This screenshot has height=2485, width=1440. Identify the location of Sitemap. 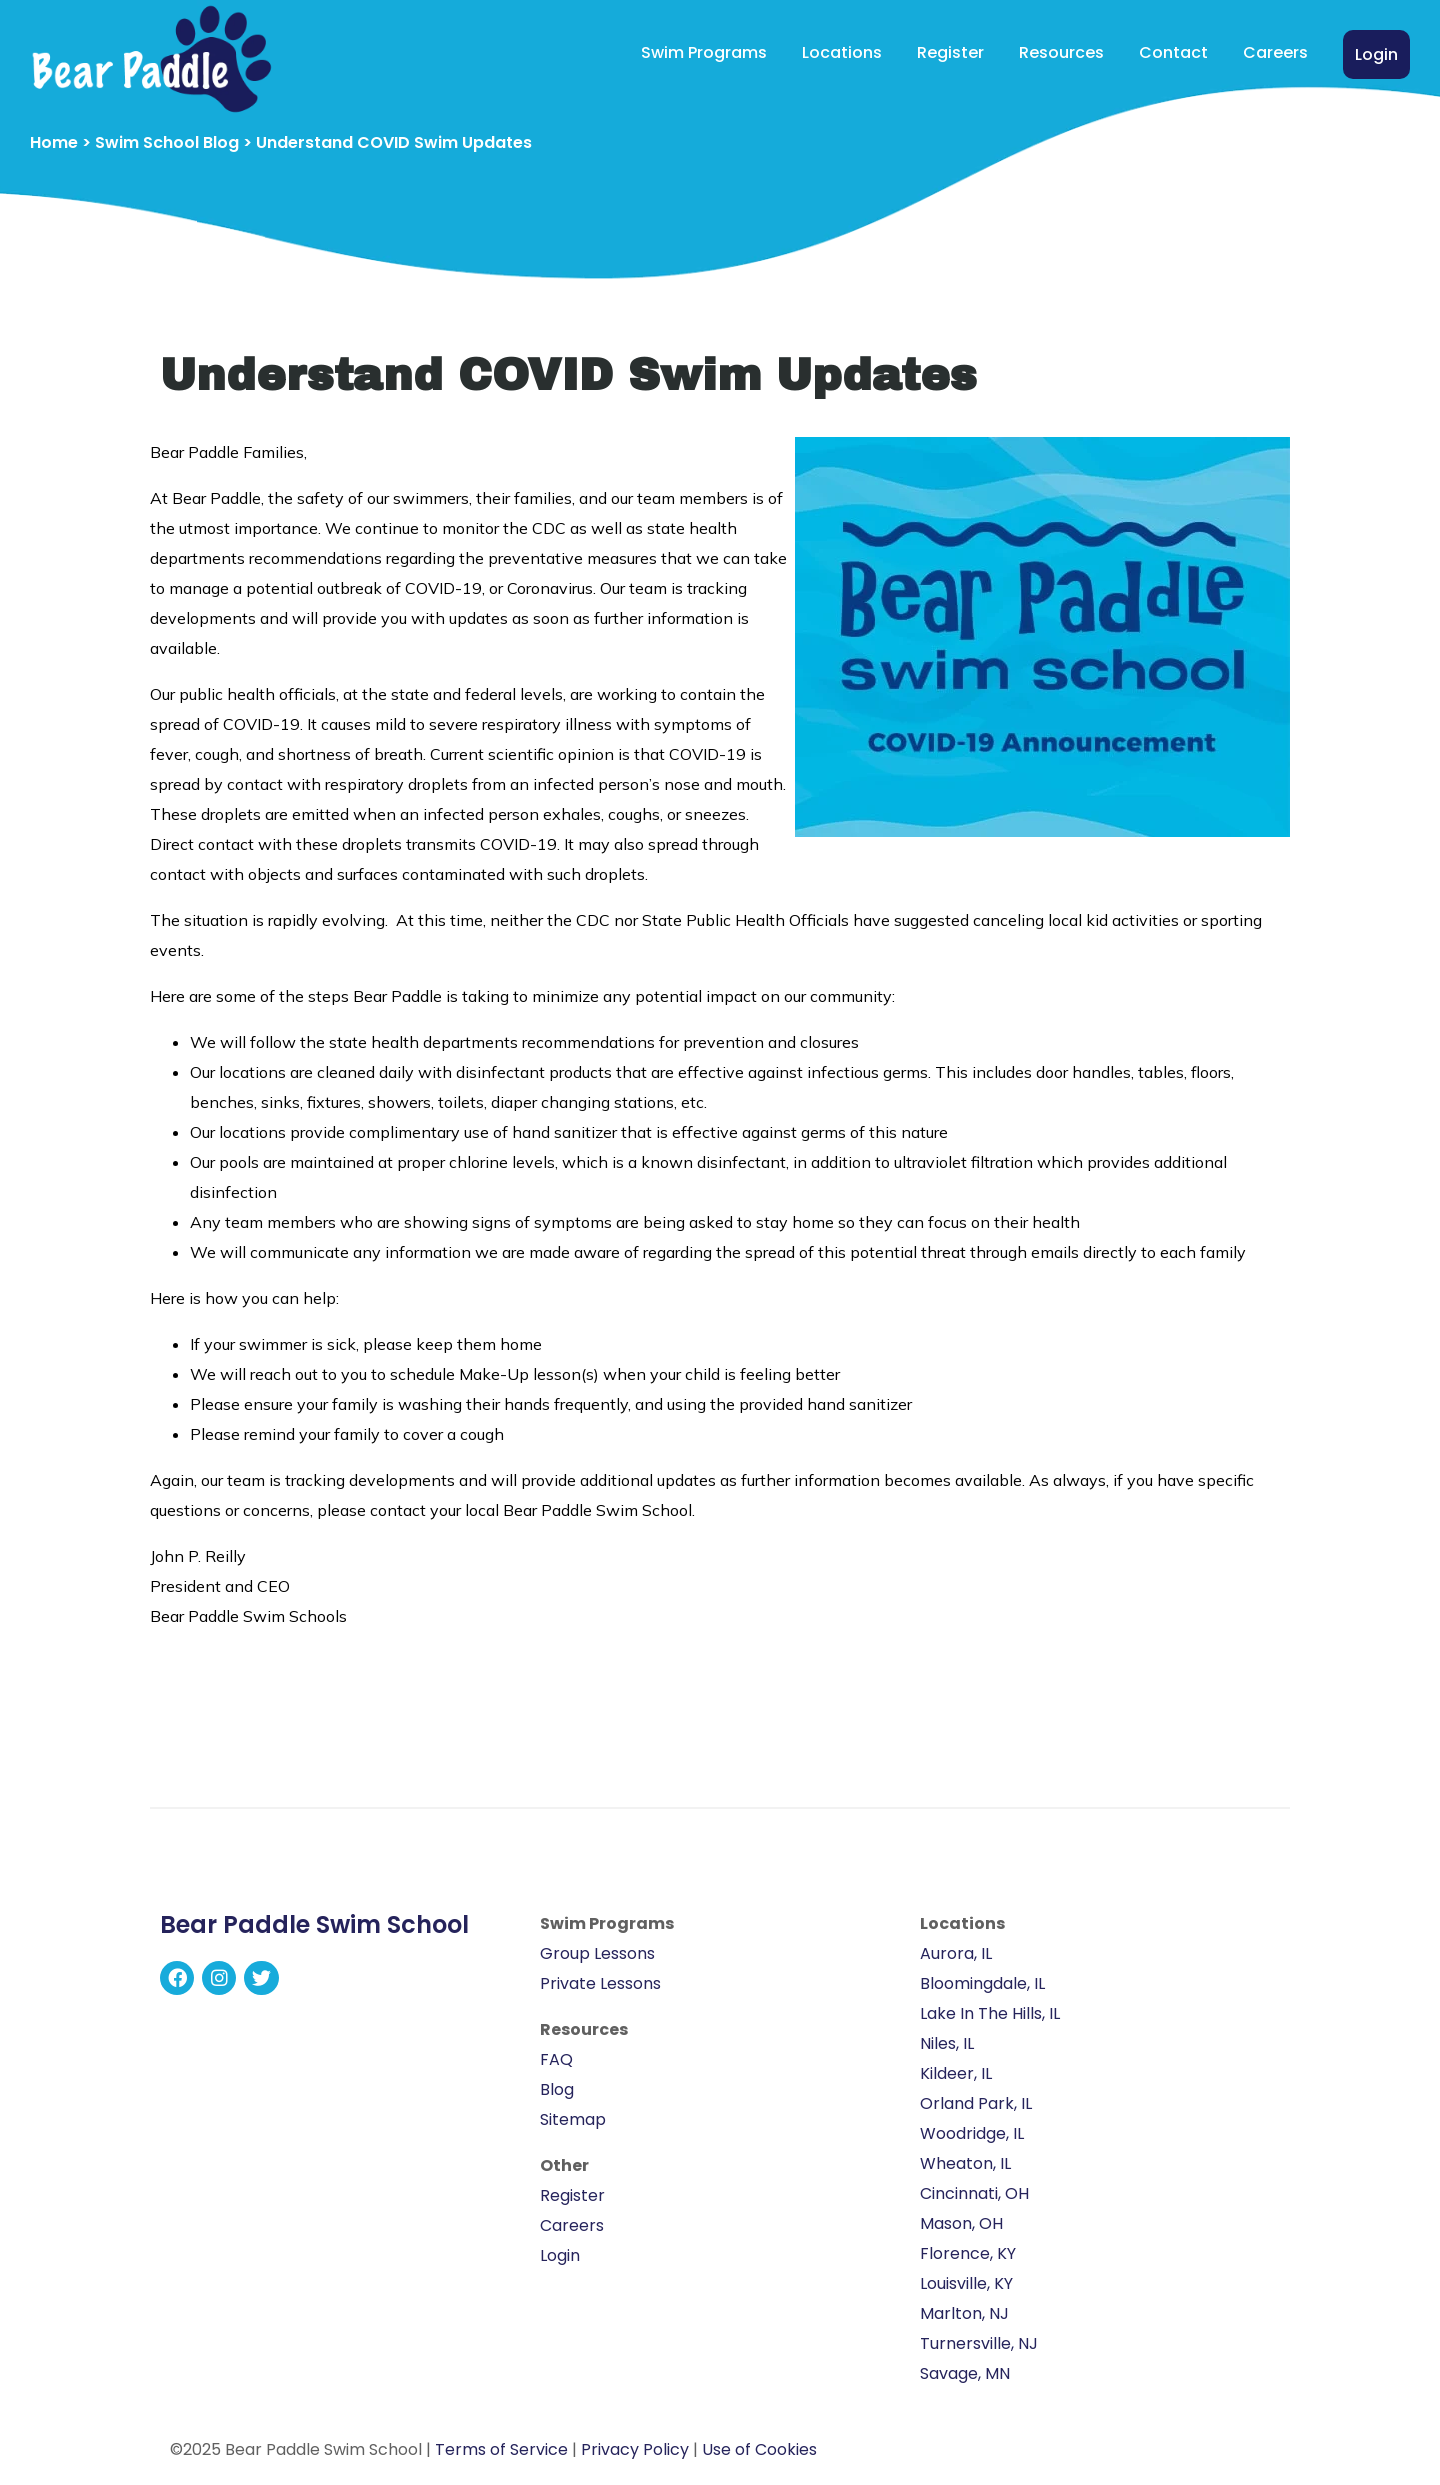
(573, 2119).